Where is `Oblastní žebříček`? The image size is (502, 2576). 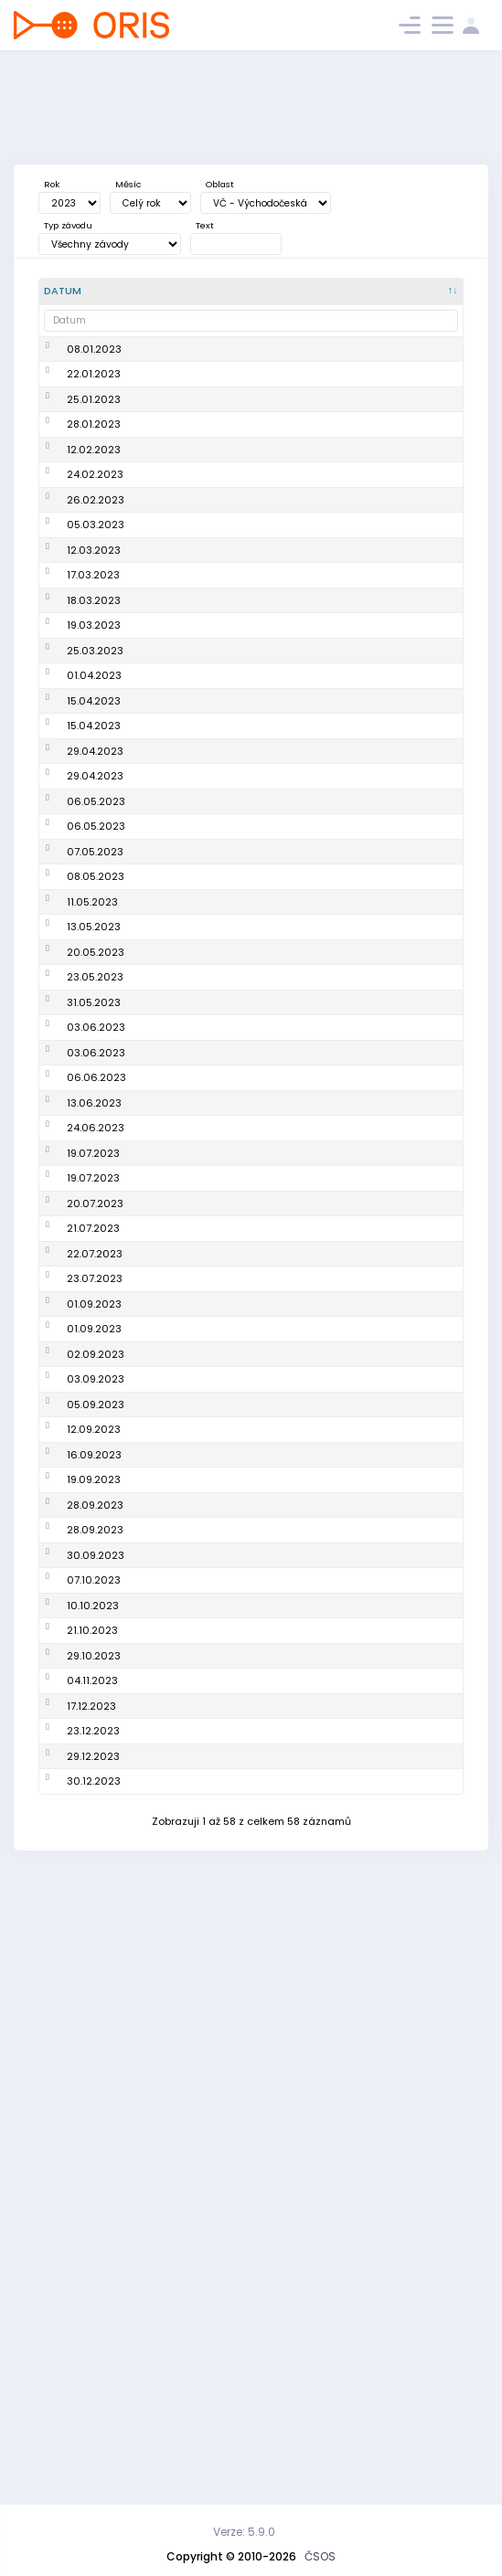 Oblastní žebříček is located at coordinates (181, 820).